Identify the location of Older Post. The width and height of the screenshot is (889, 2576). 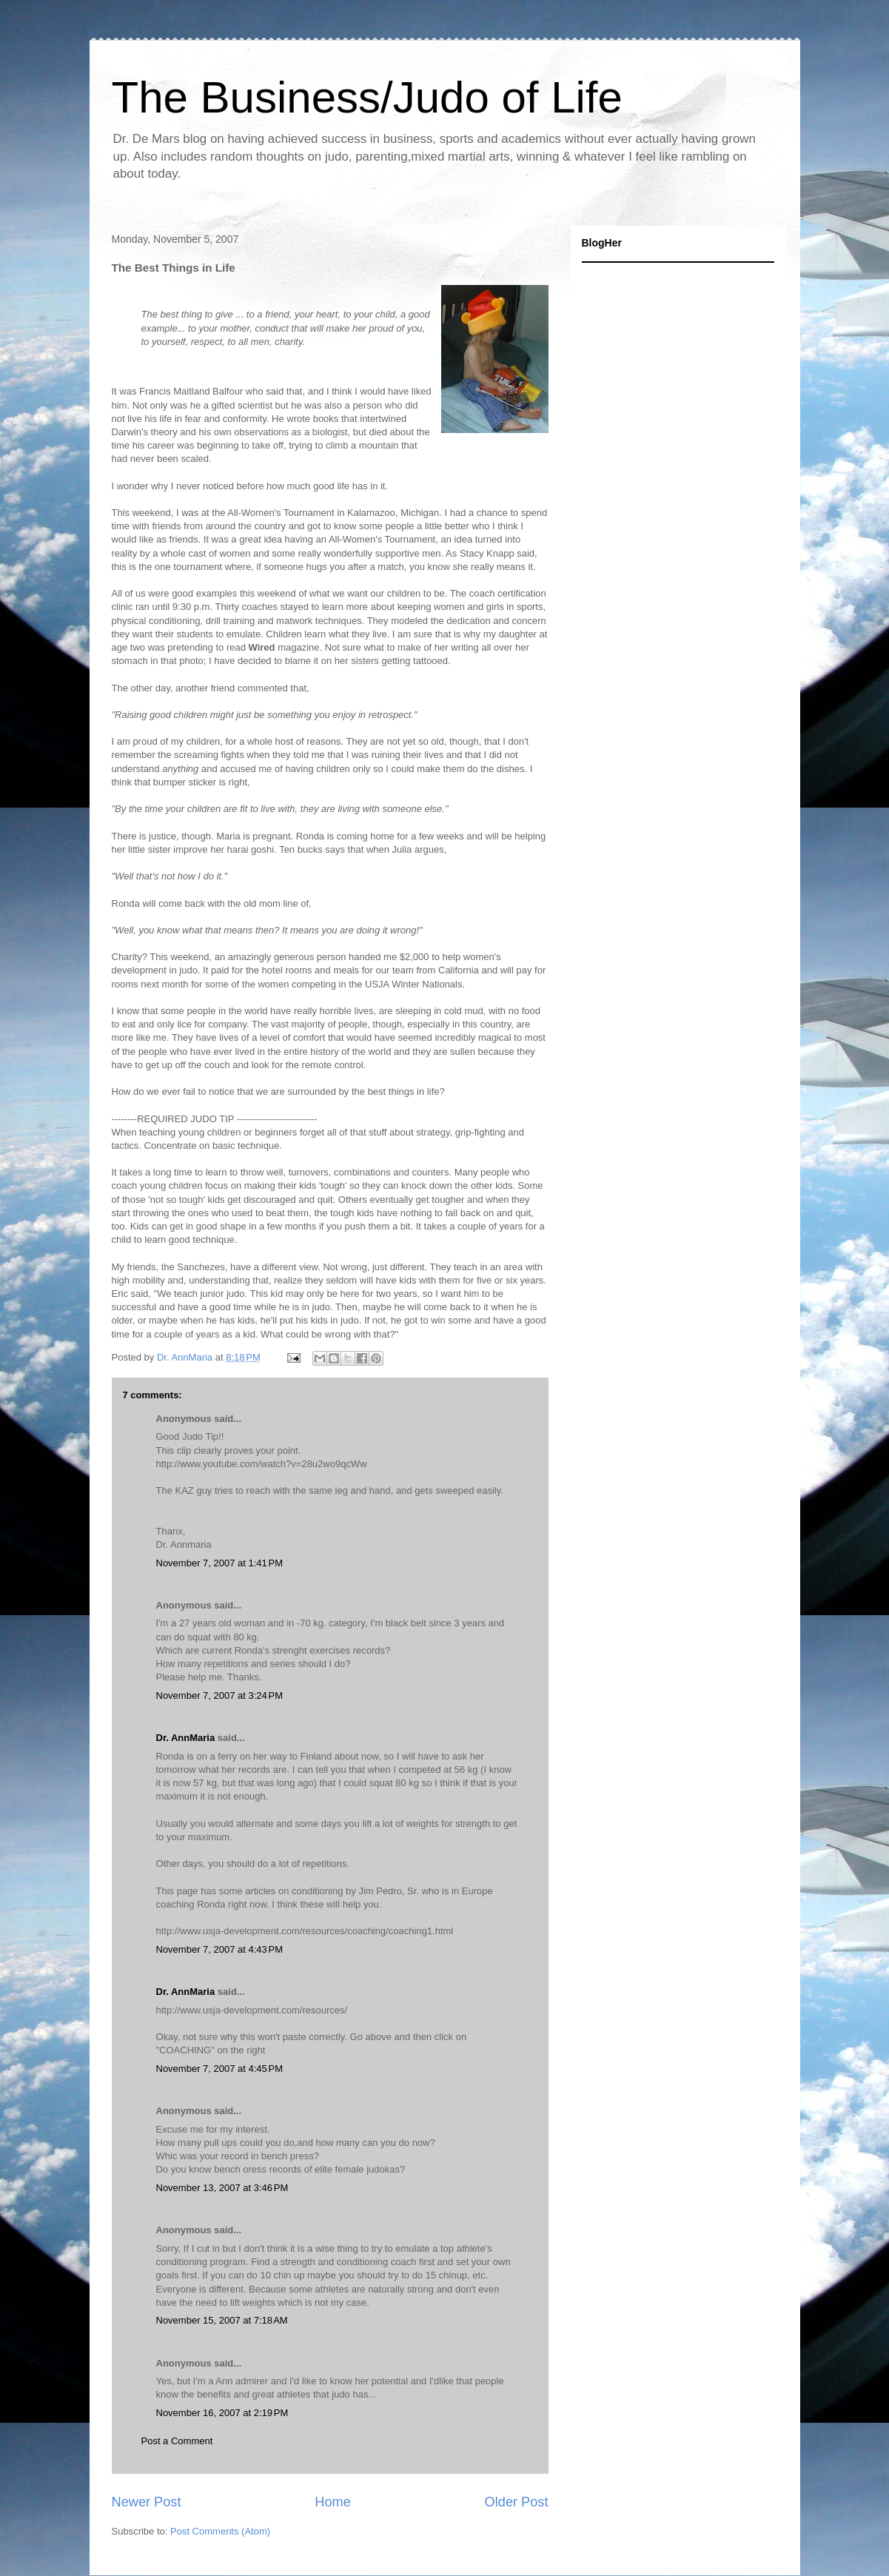
(517, 2502).